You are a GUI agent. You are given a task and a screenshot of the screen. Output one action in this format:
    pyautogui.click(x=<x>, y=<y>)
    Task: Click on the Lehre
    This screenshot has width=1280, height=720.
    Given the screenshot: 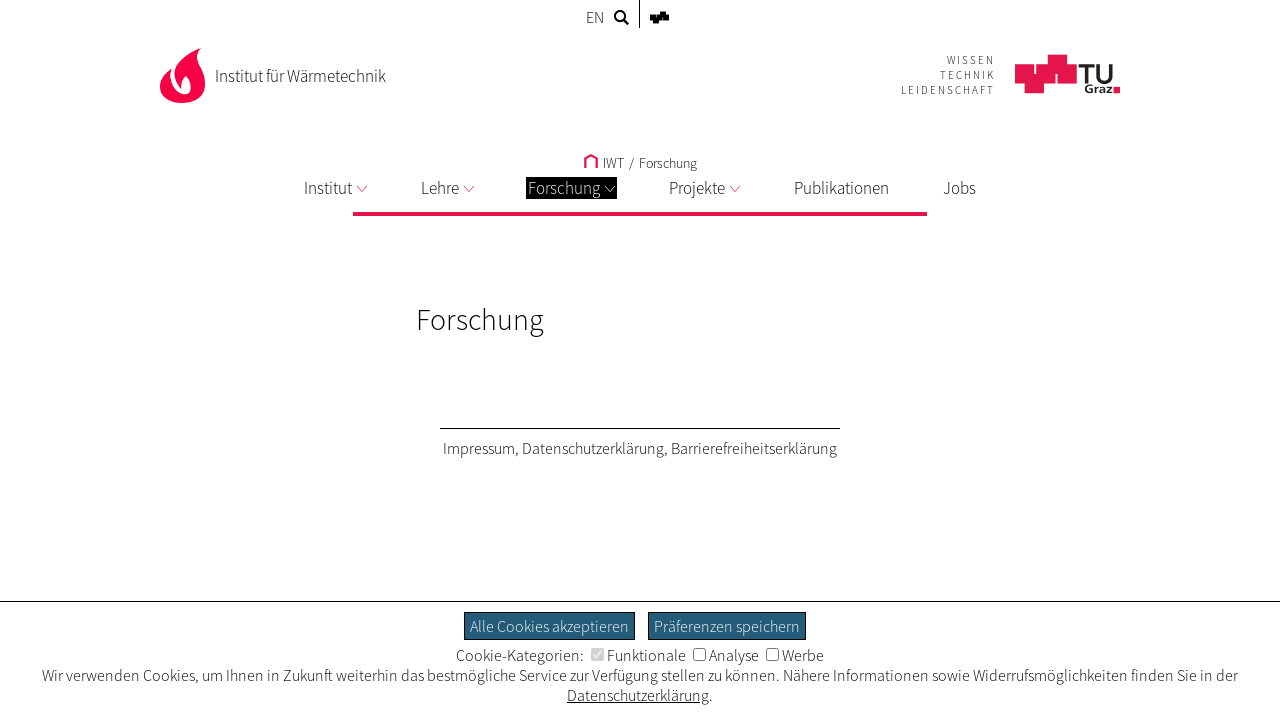 What is the action you would take?
    pyautogui.click(x=447, y=188)
    